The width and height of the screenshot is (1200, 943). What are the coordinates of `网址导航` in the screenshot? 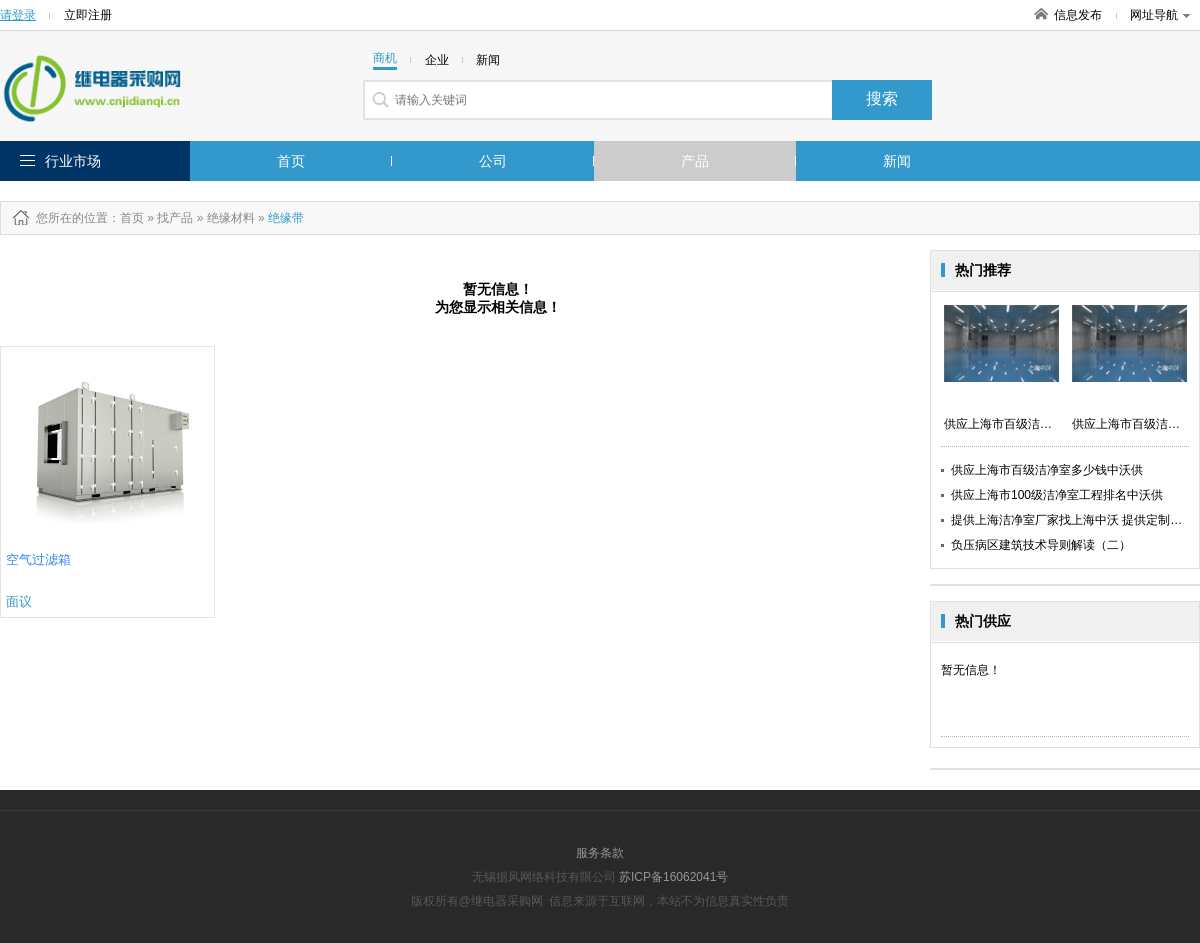 It's located at (1160, 15).